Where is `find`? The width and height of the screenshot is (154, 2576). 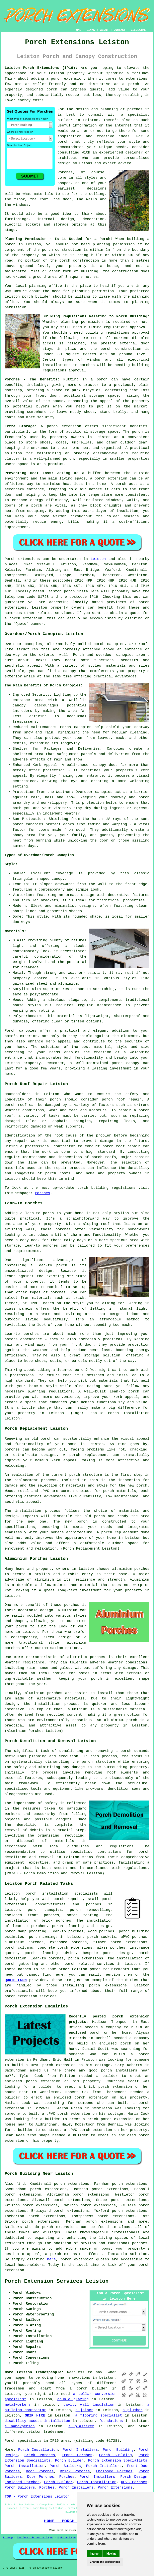 find is located at coordinates (20, 2184).